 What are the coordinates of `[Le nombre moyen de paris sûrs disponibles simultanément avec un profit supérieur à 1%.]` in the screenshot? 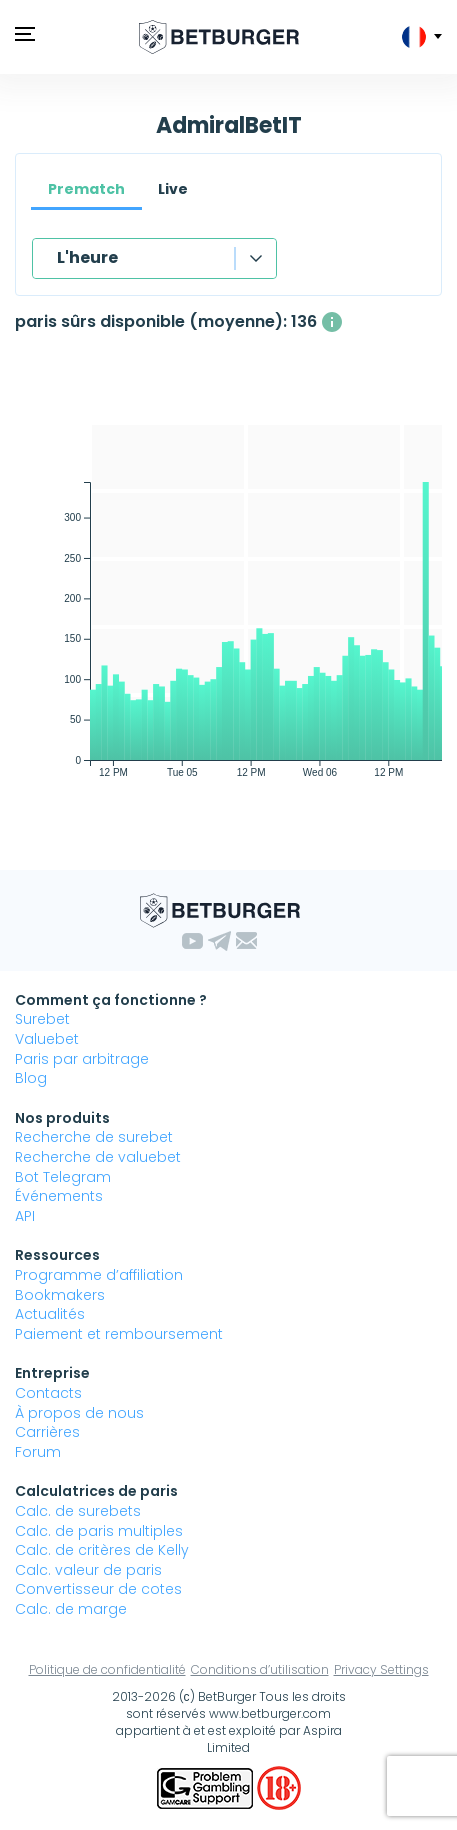 It's located at (332, 322).